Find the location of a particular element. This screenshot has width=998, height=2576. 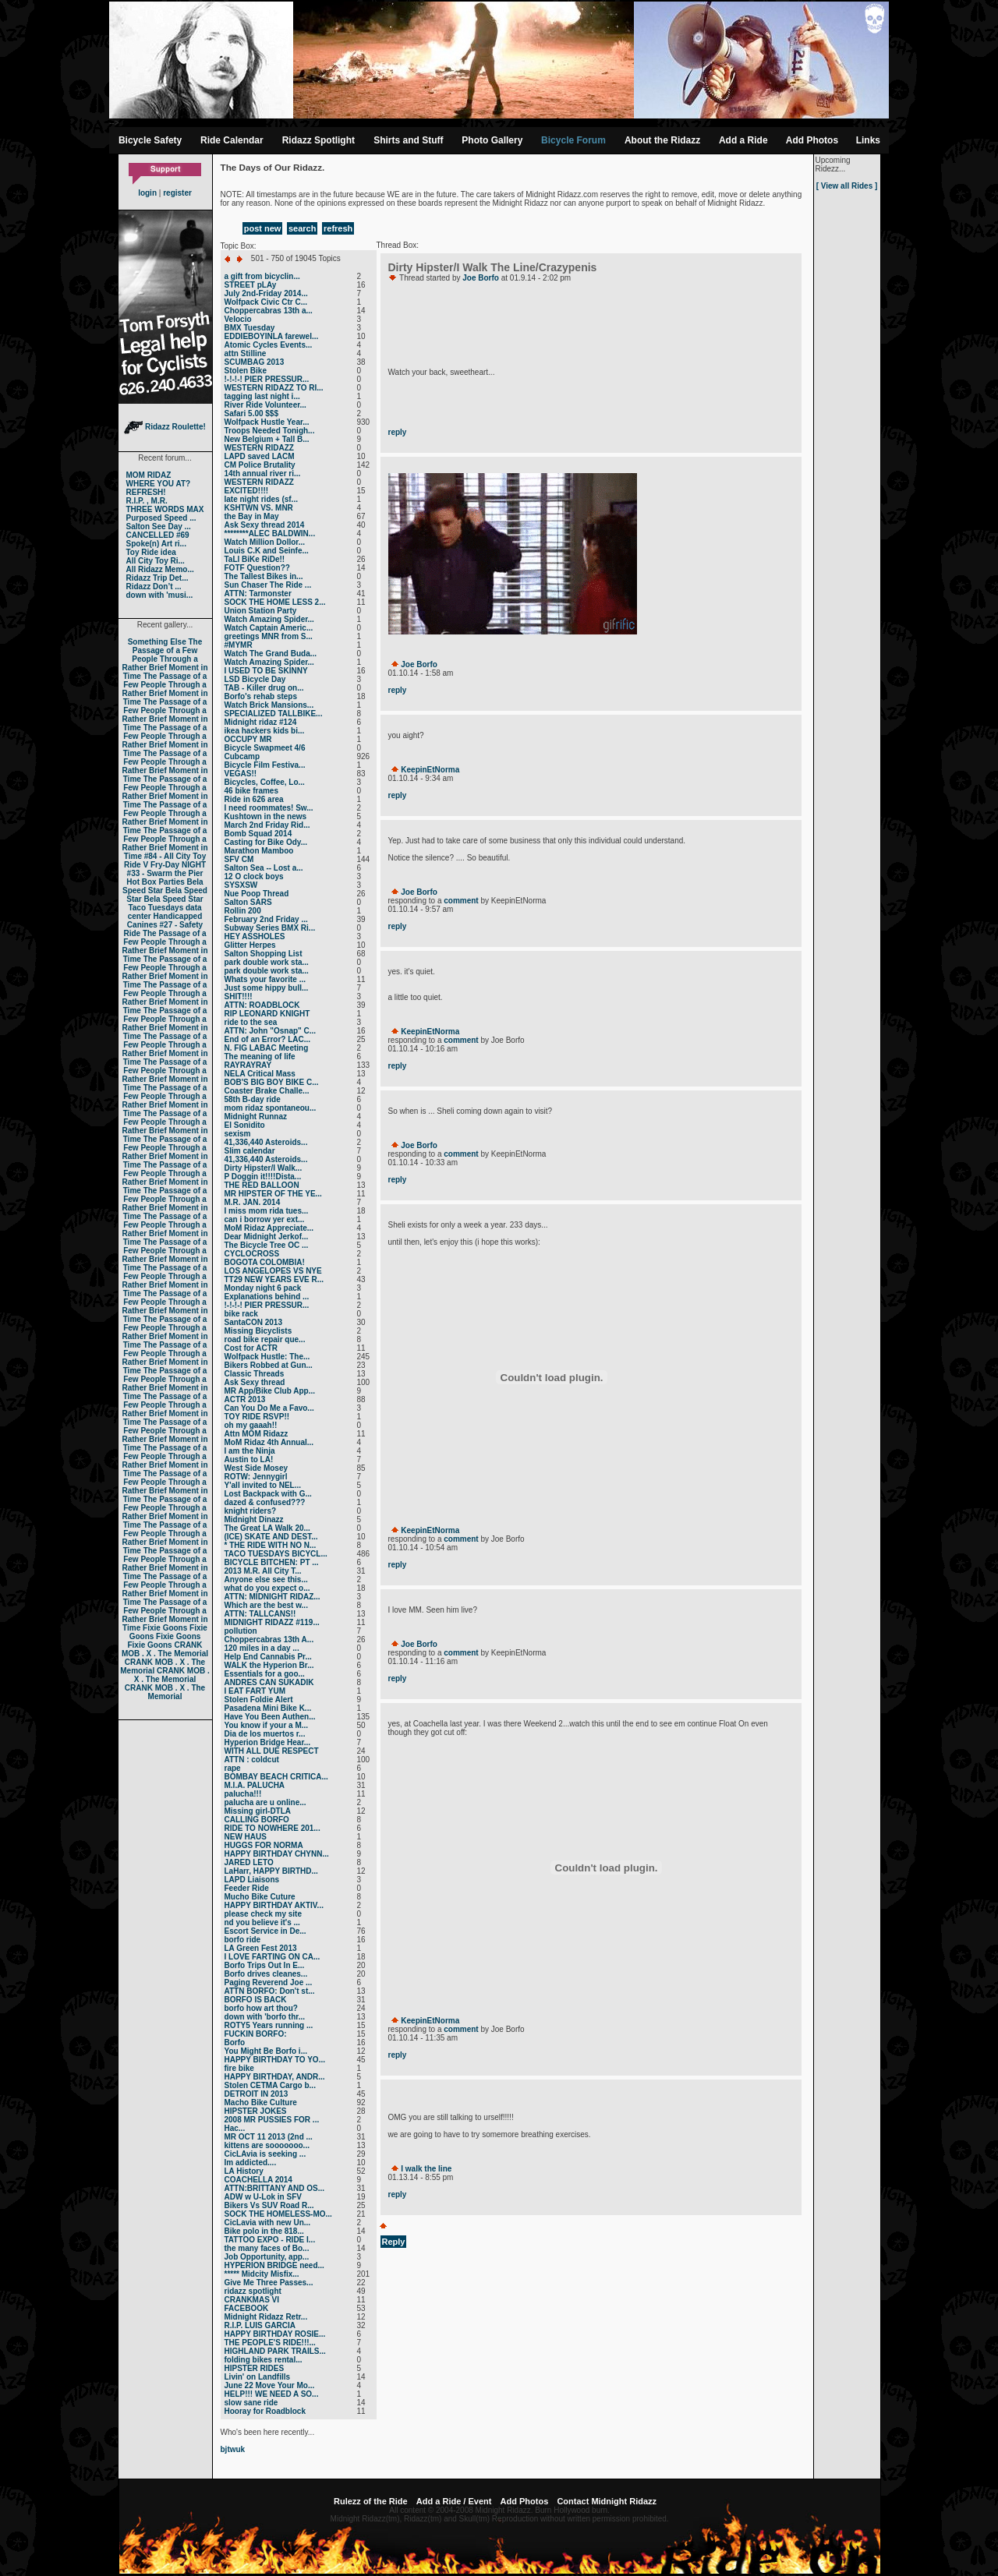

HIPSTER RIDES is located at coordinates (255, 2368).